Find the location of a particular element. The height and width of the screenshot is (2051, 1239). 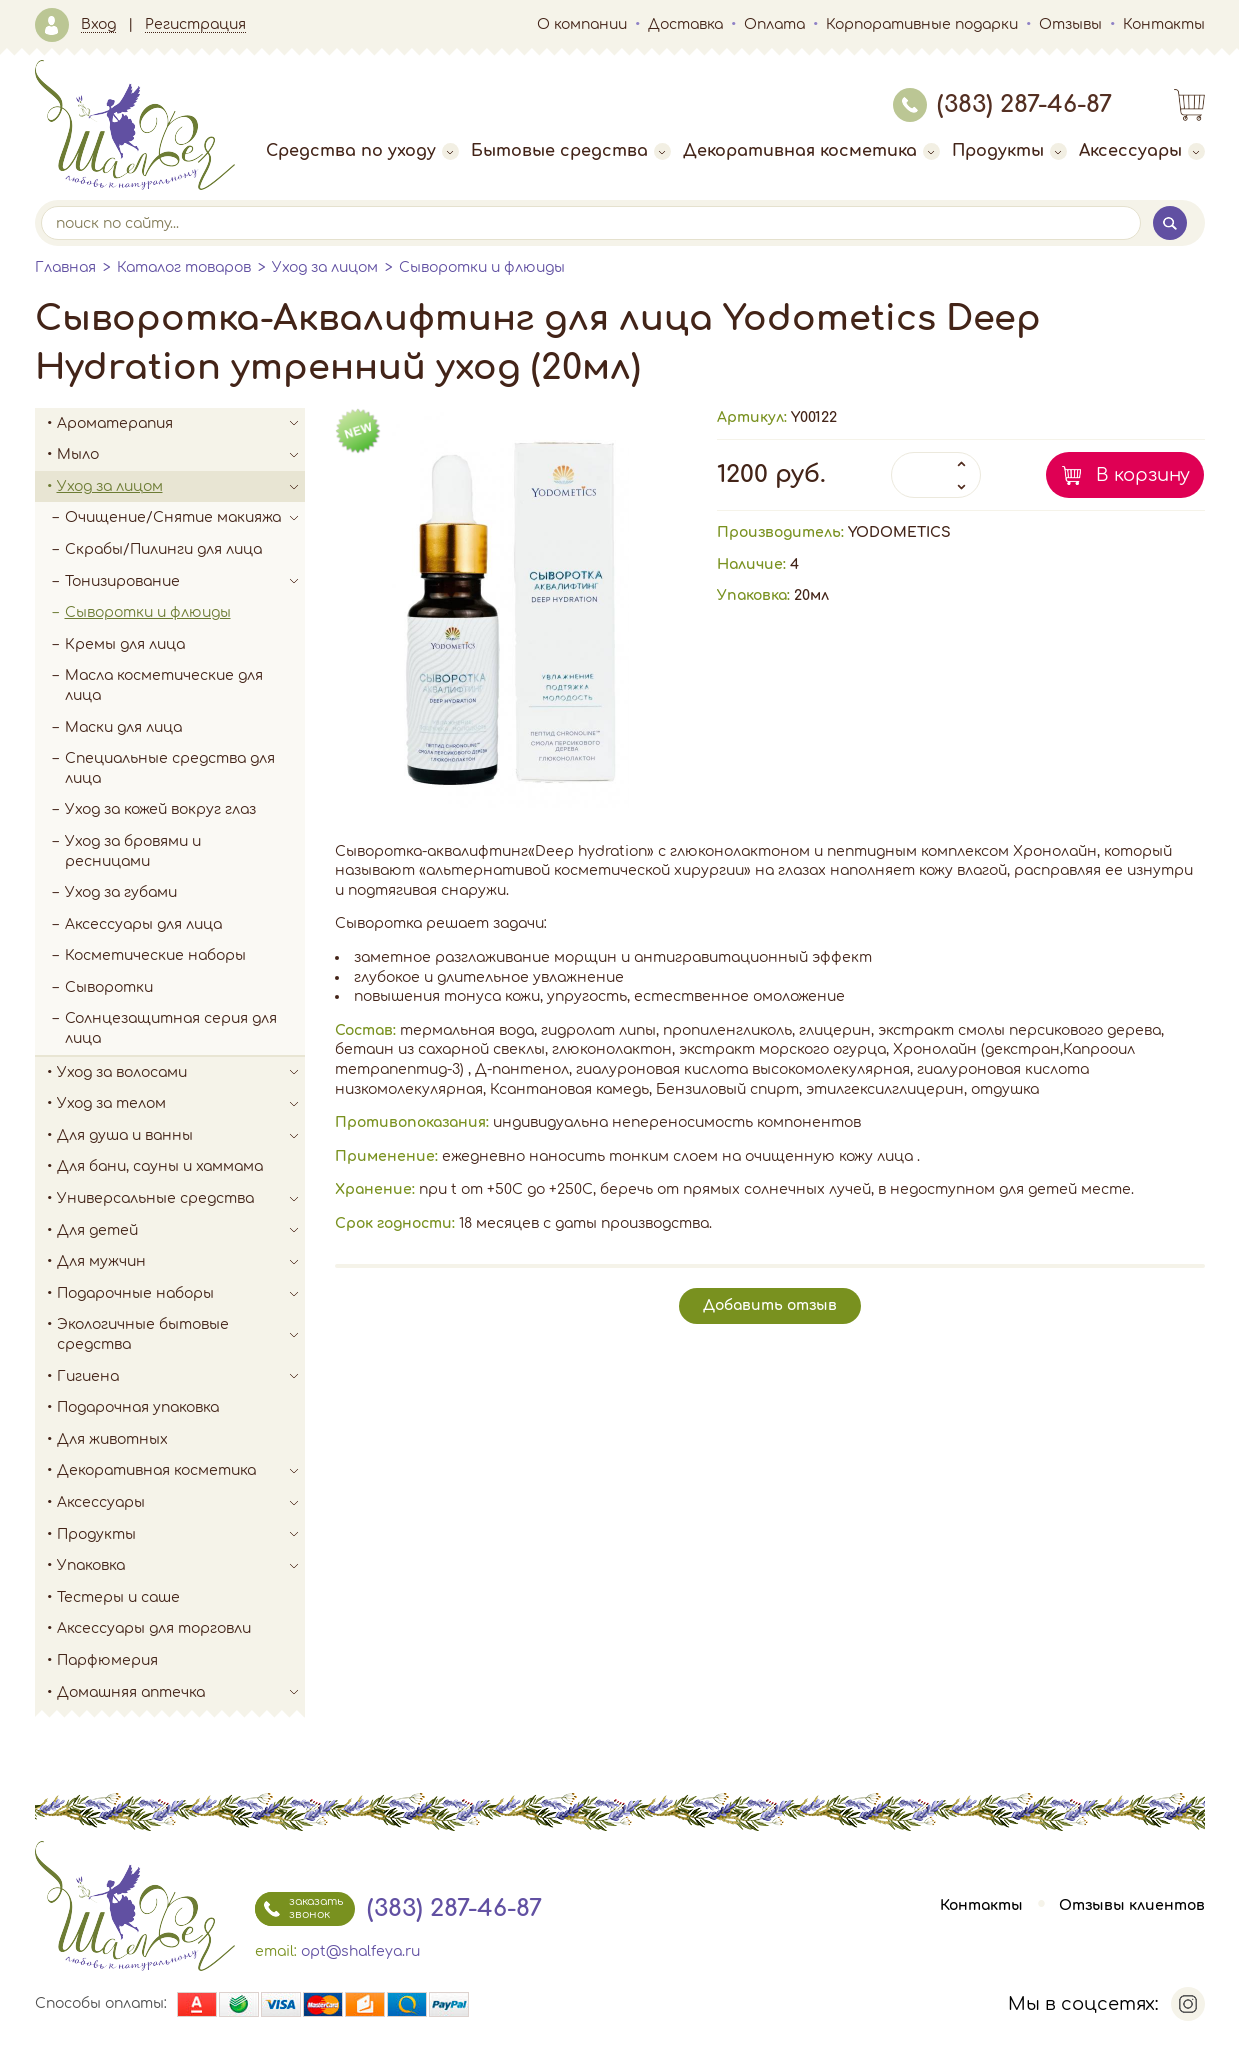

Декоративная косметика is located at coordinates (811, 151).